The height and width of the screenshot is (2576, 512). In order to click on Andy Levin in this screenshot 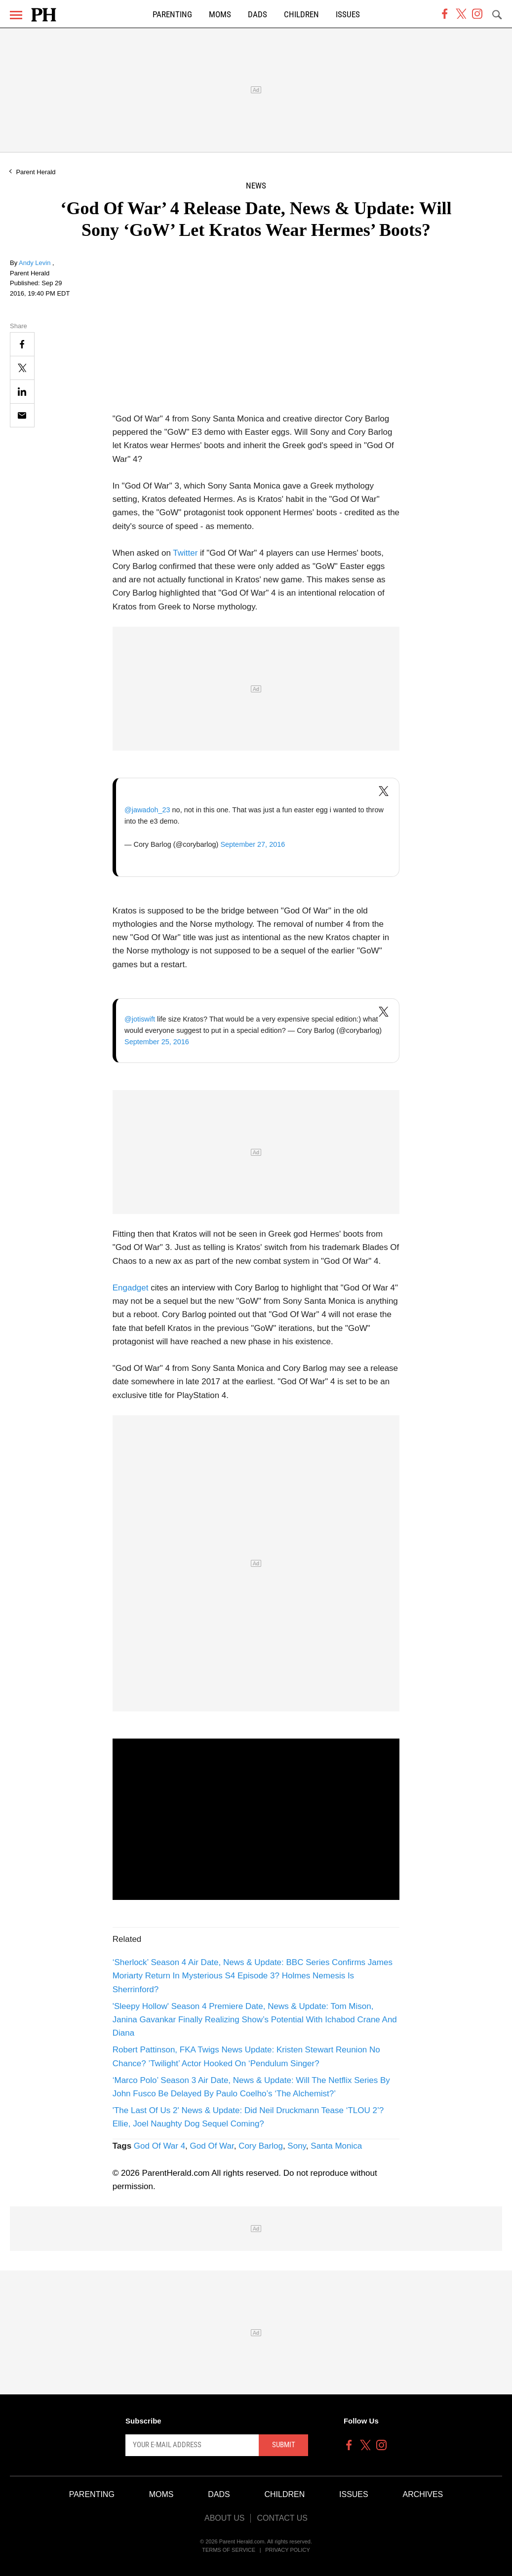, I will do `click(35, 262)`.